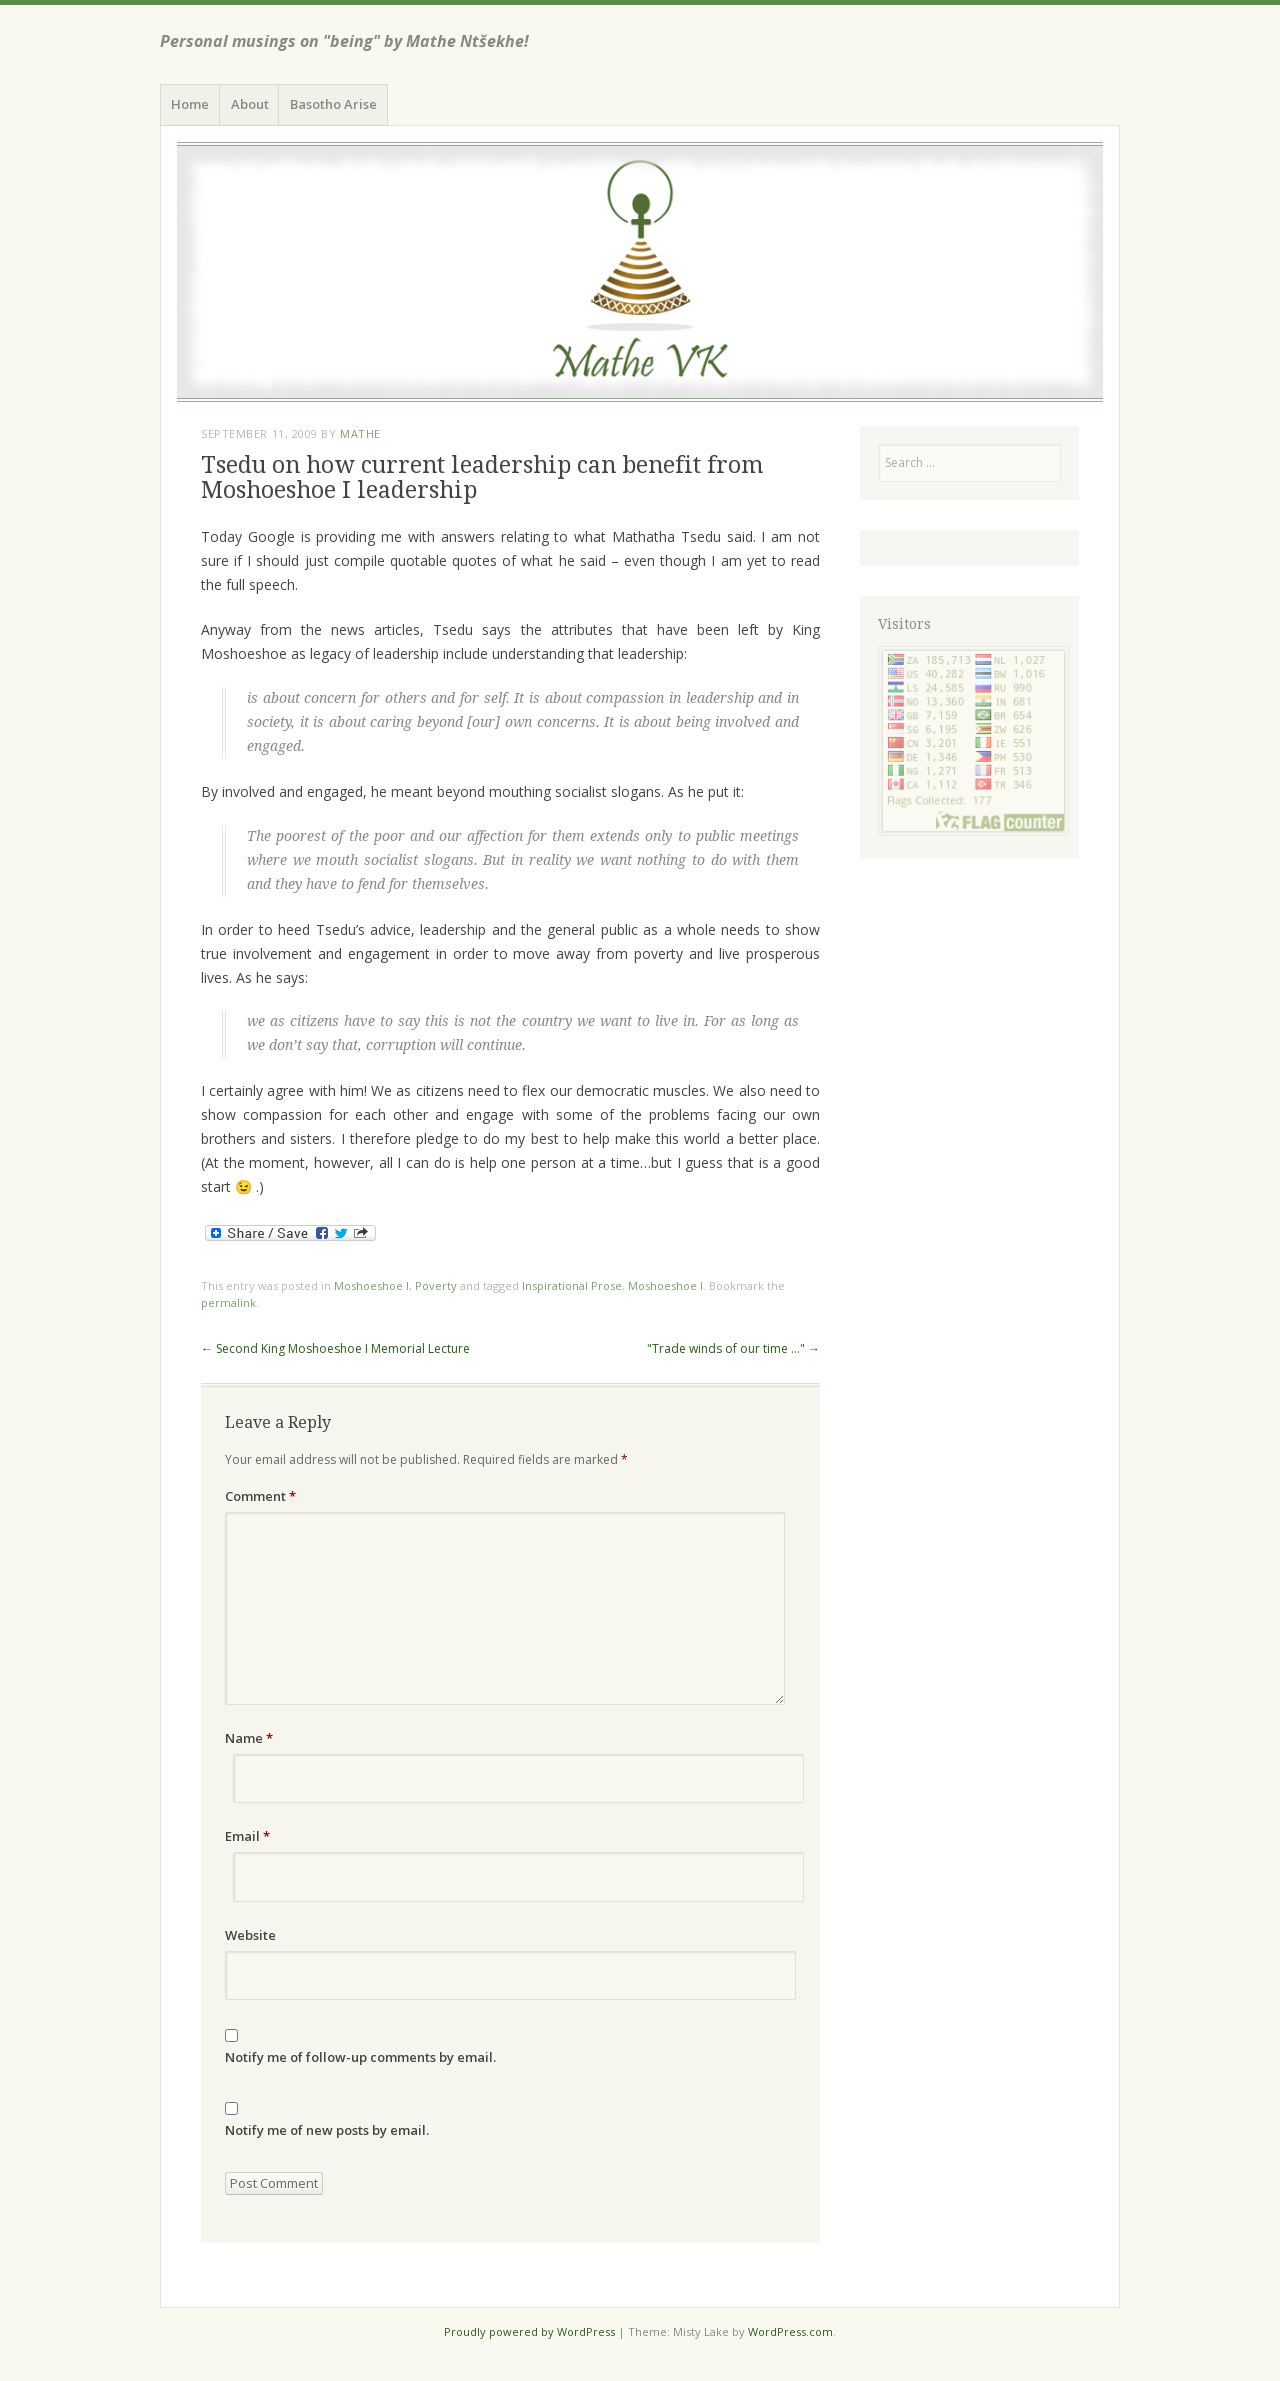 The image size is (1280, 2381). Describe the element at coordinates (572, 1285) in the screenshot. I see `Inspirational Prose` at that location.